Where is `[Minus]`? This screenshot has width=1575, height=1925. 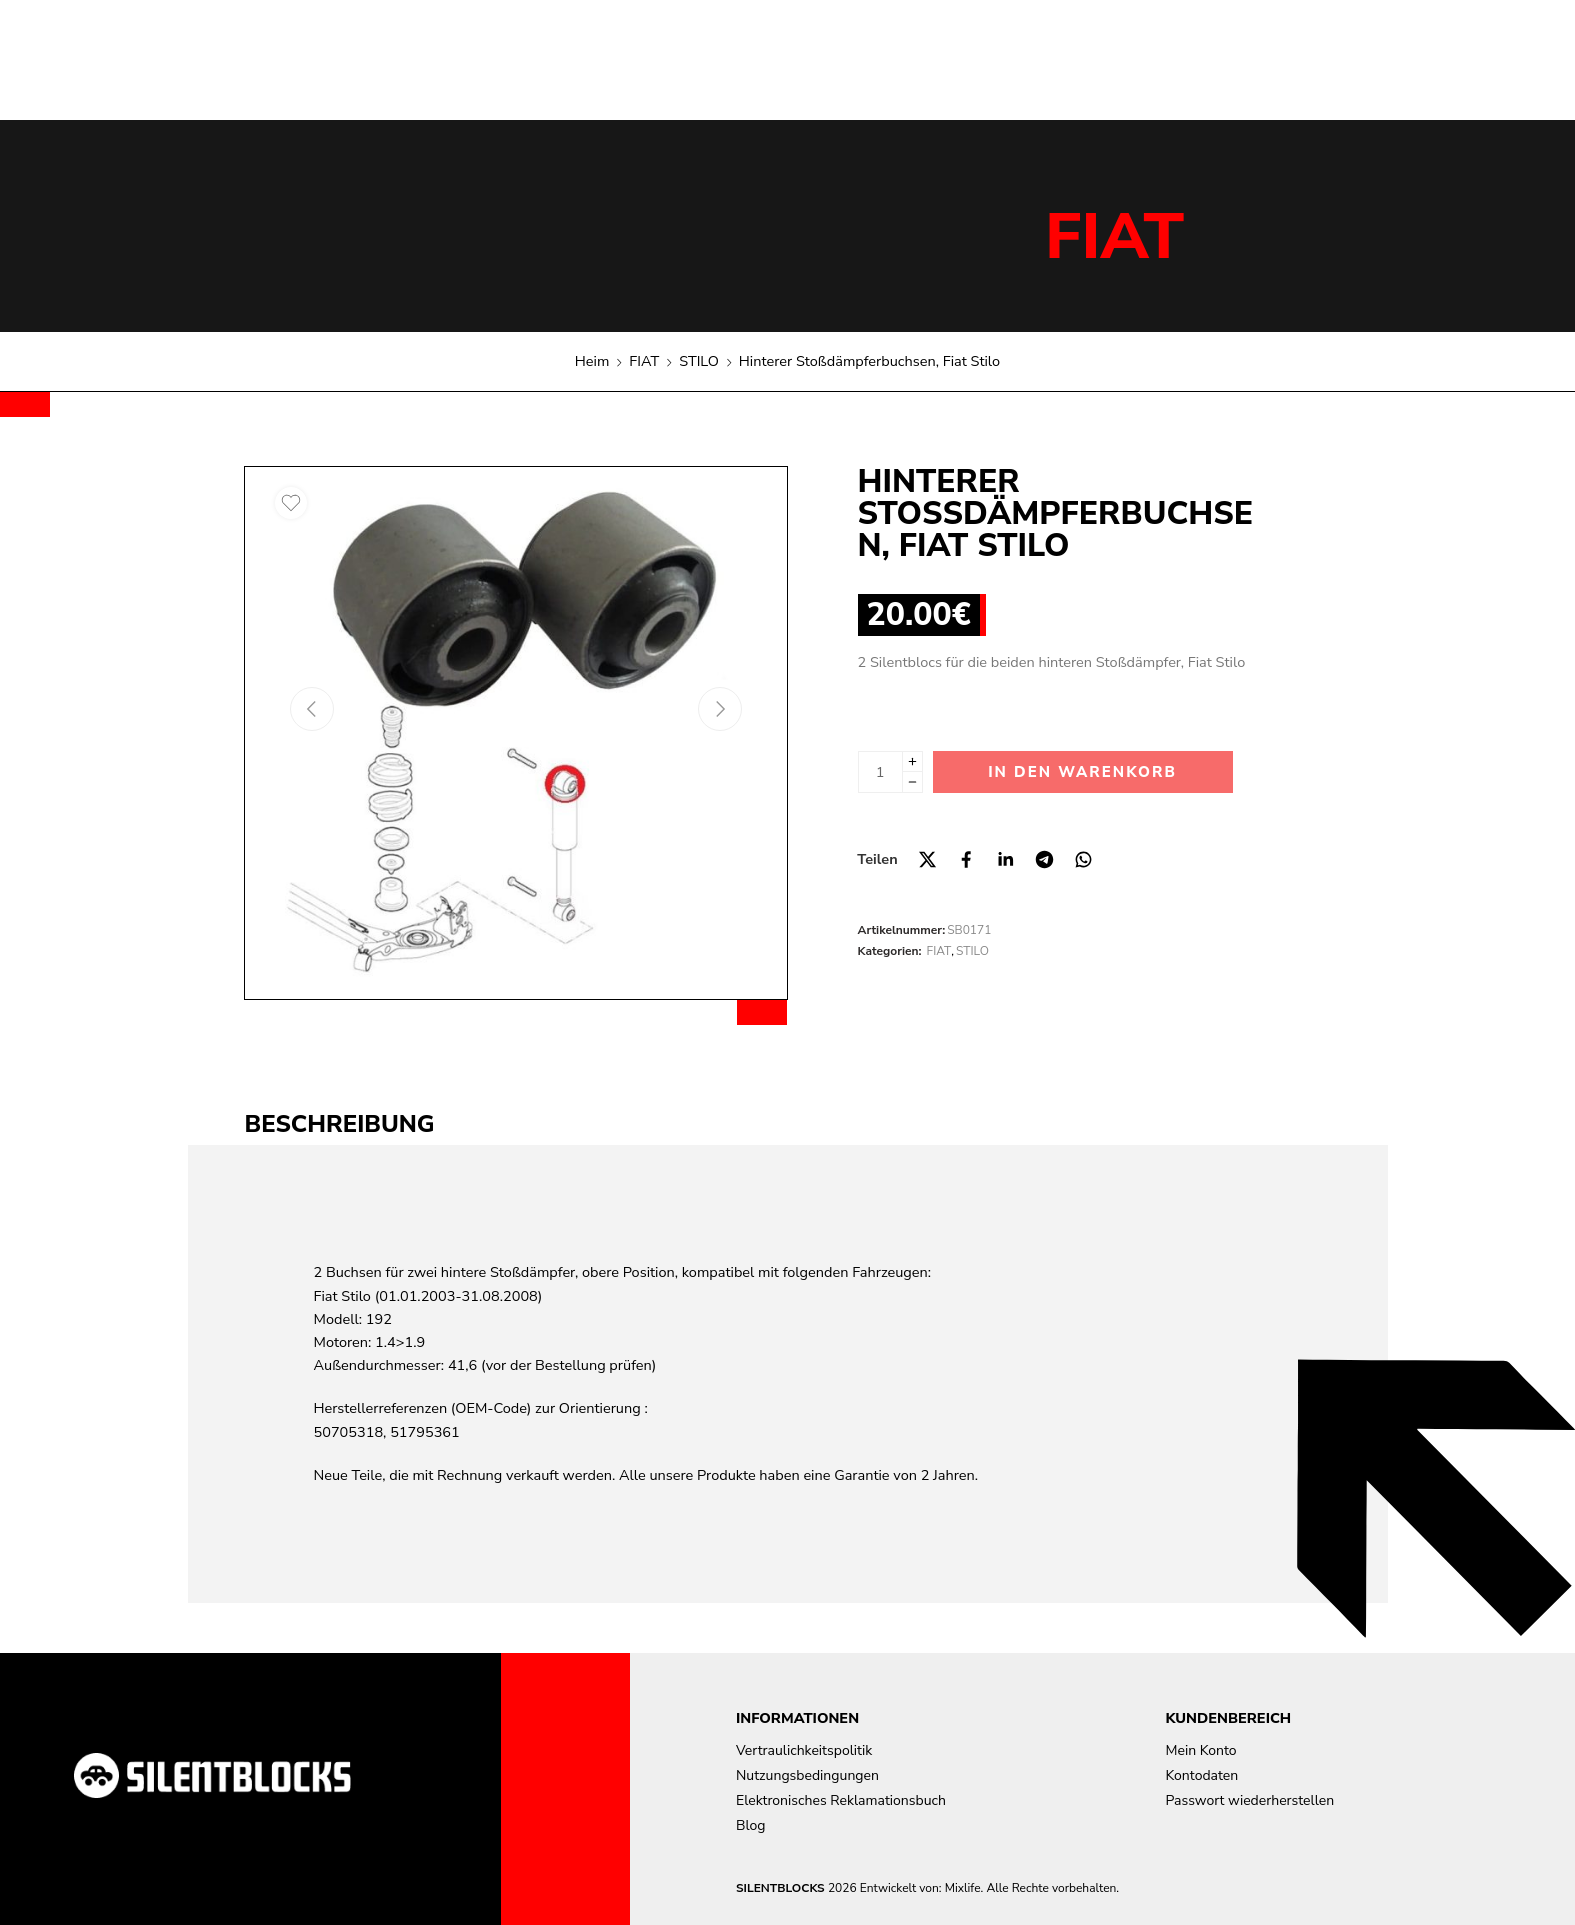
[Minus] is located at coordinates (912, 782).